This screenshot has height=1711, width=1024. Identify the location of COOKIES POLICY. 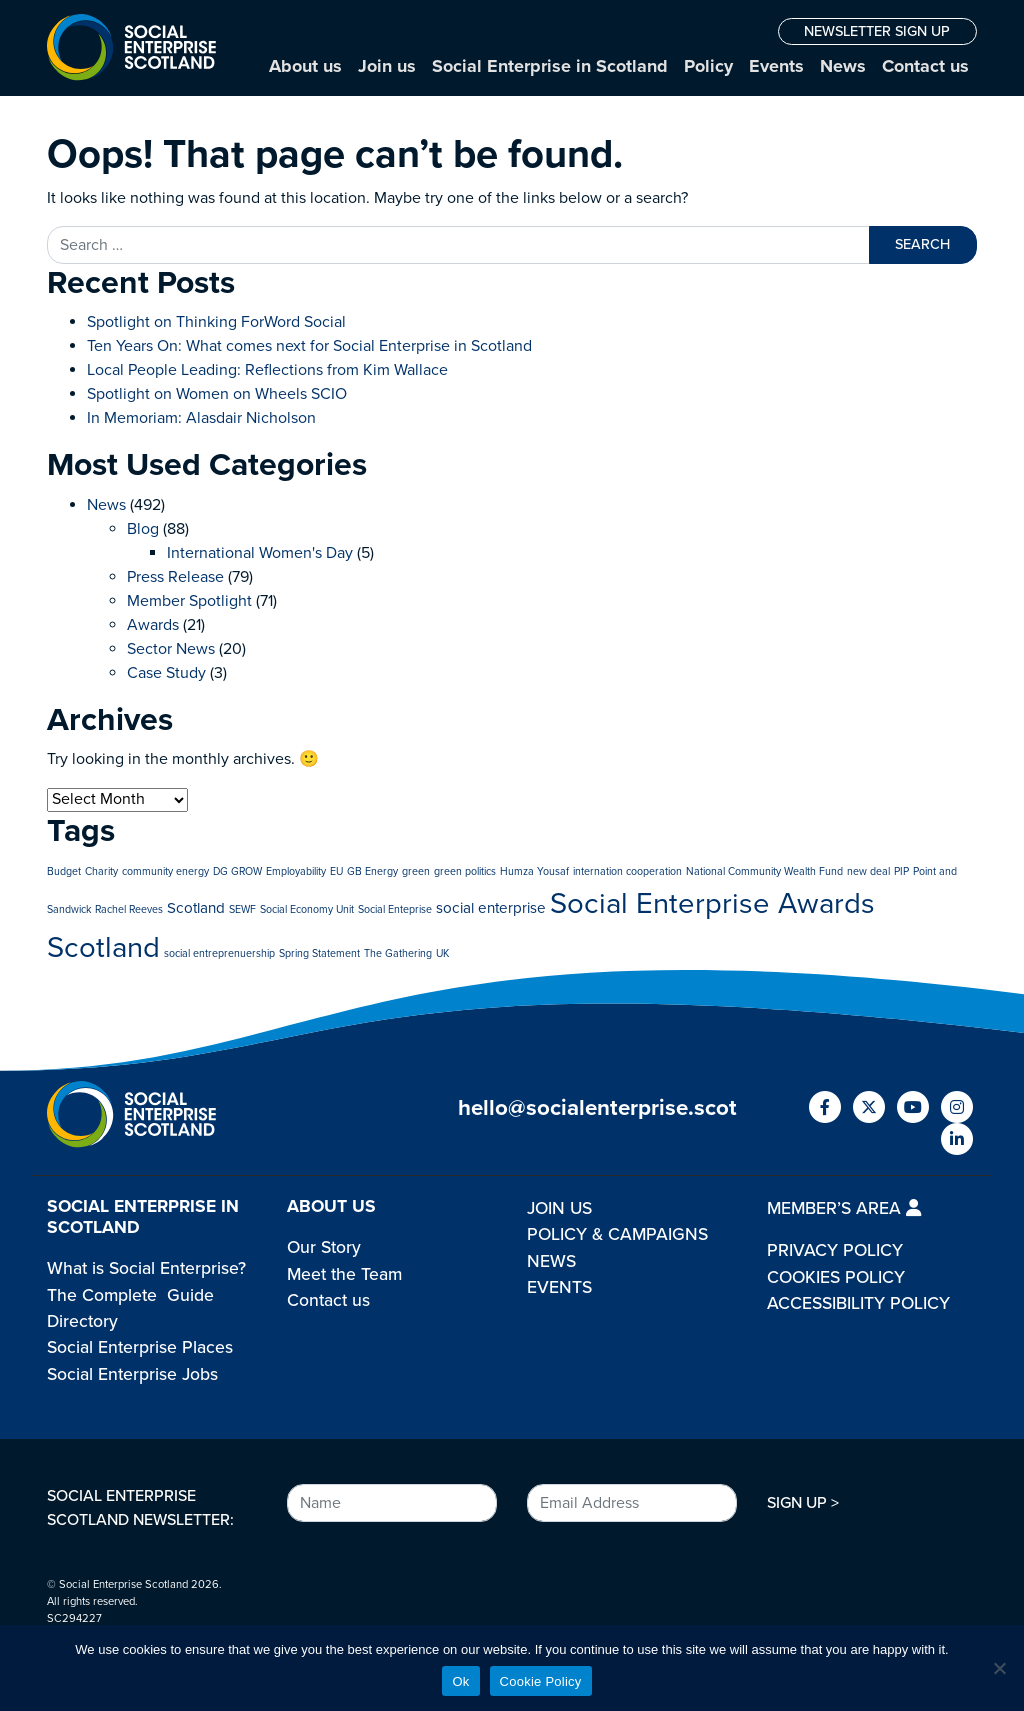
(836, 1277).